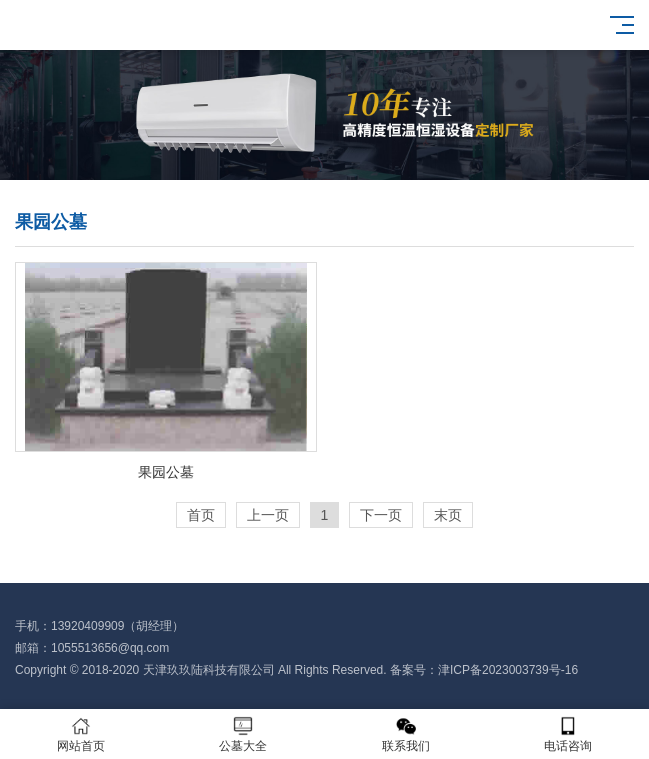 This screenshot has width=649, height=759. Describe the element at coordinates (406, 734) in the screenshot. I see `联系我们` at that location.